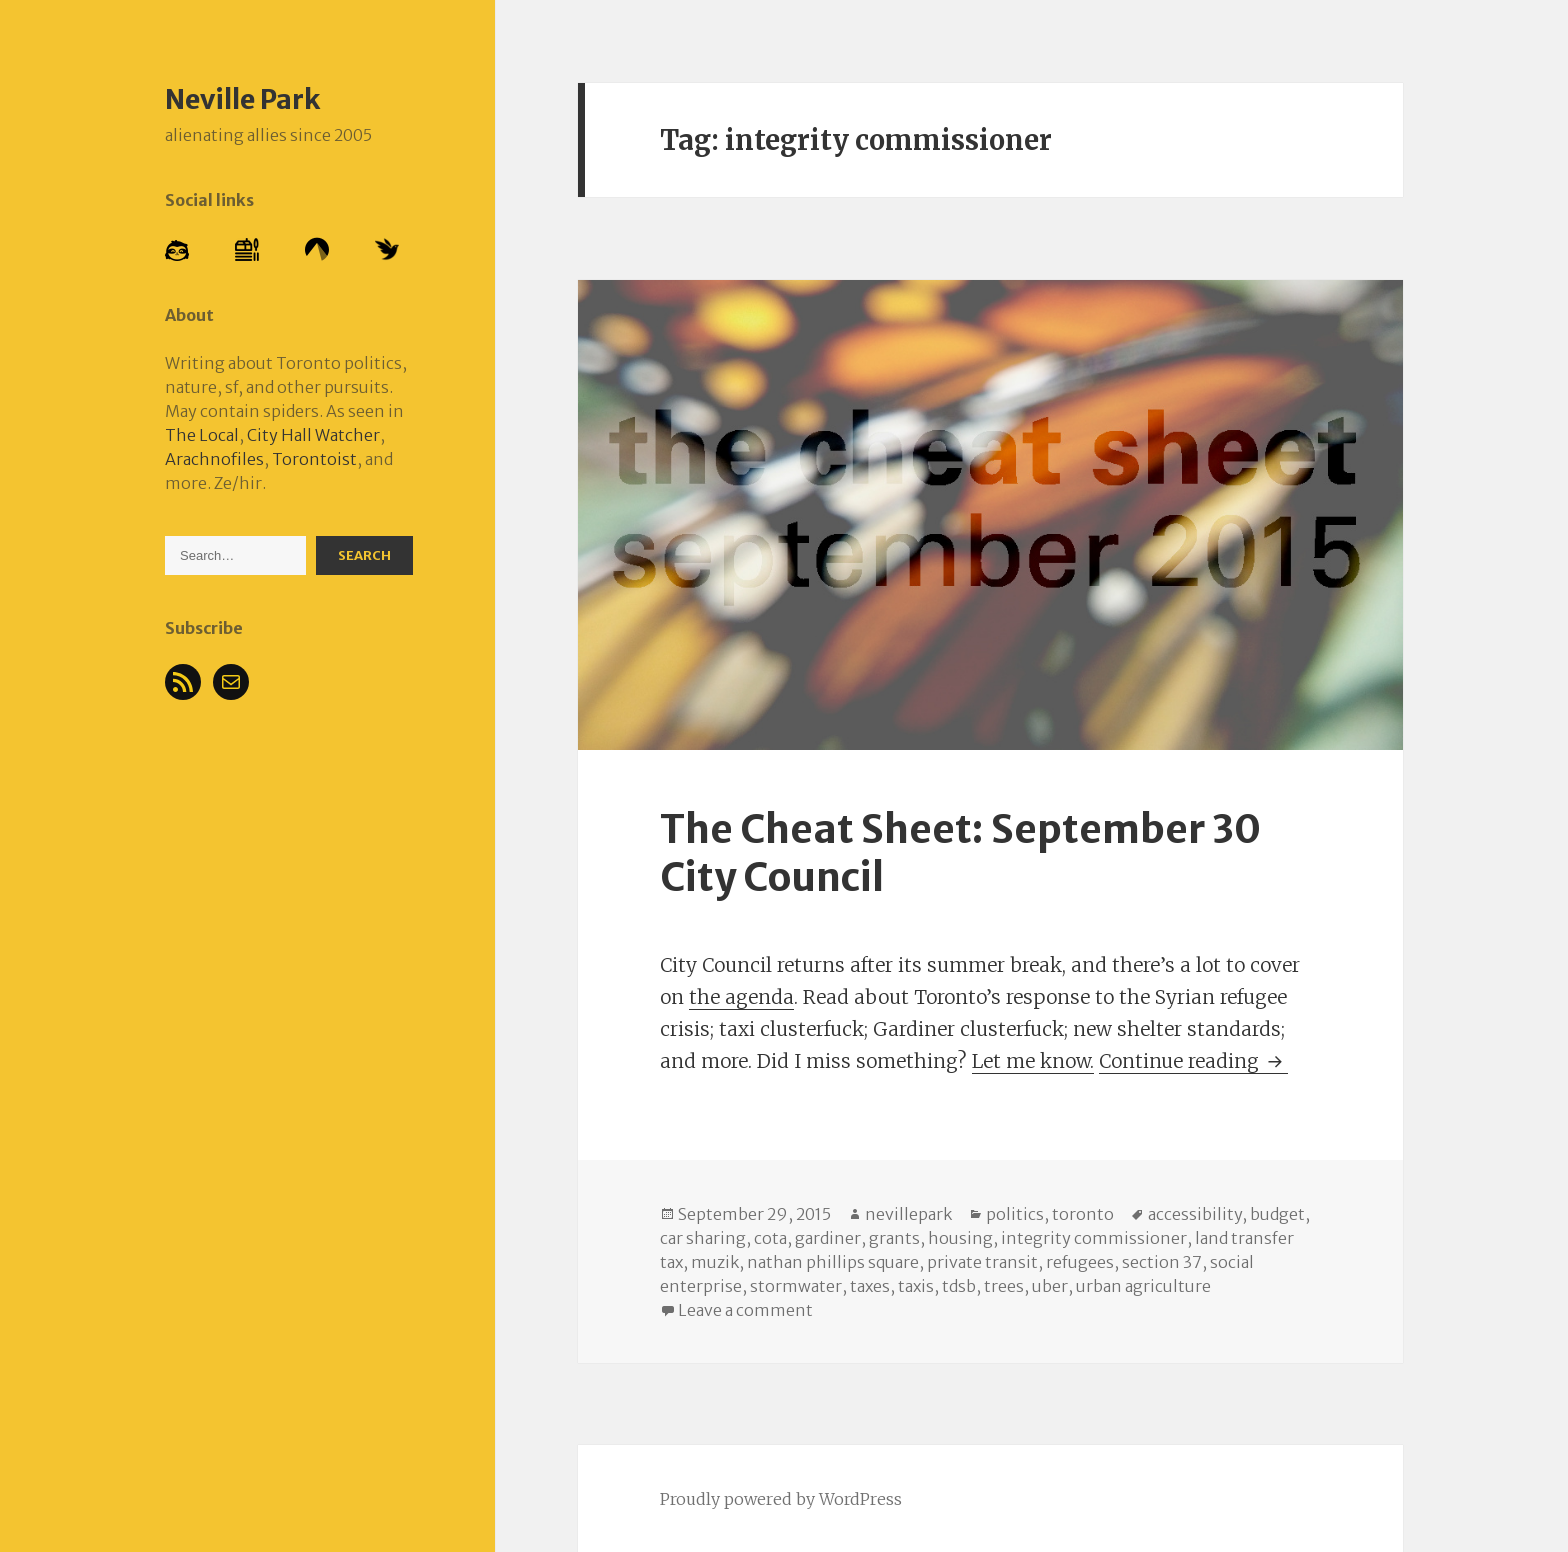 This screenshot has width=1568, height=1552. Describe the element at coordinates (1094, 1238) in the screenshot. I see `integrity commissioner` at that location.